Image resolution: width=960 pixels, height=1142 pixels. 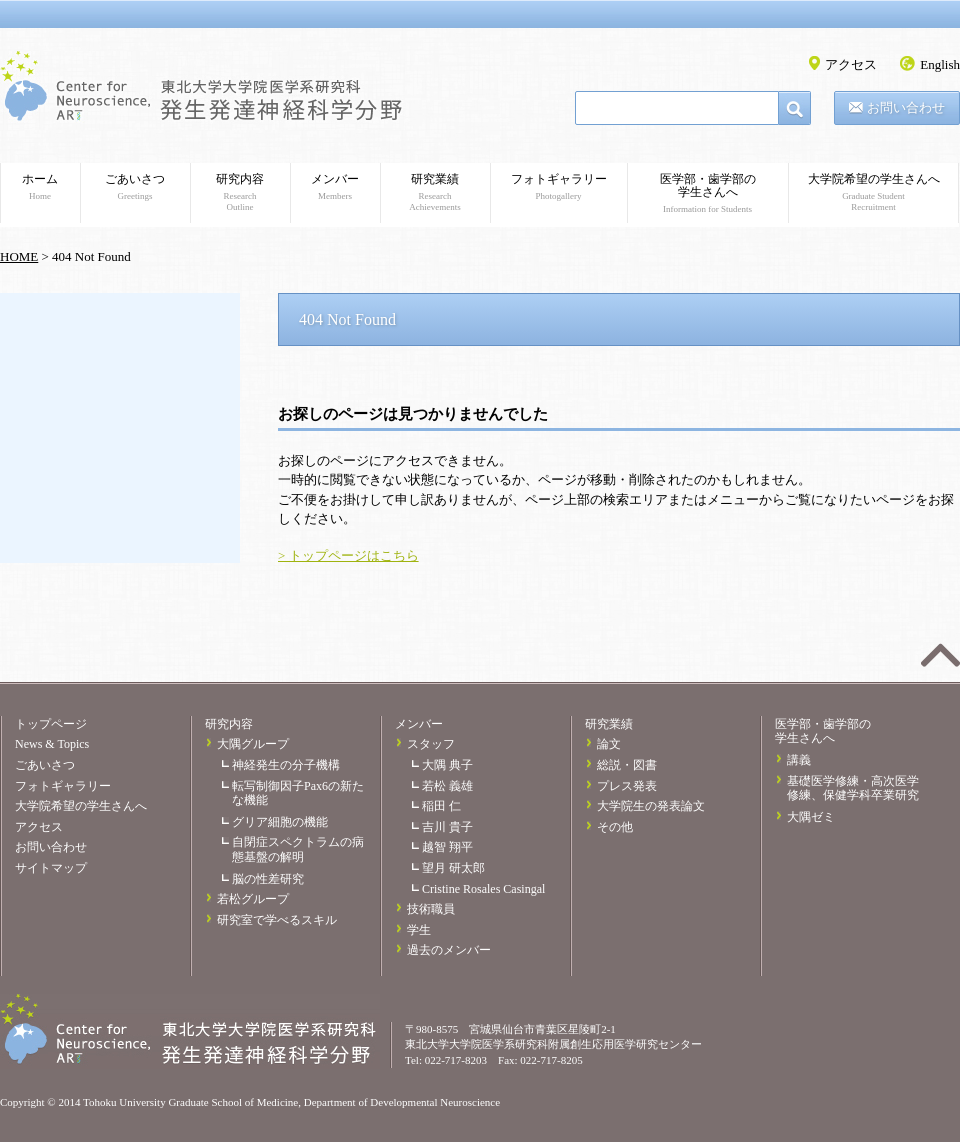 What do you see at coordinates (873, 192) in the screenshot?
I see `大学院希望の学生さんへ` at bounding box center [873, 192].